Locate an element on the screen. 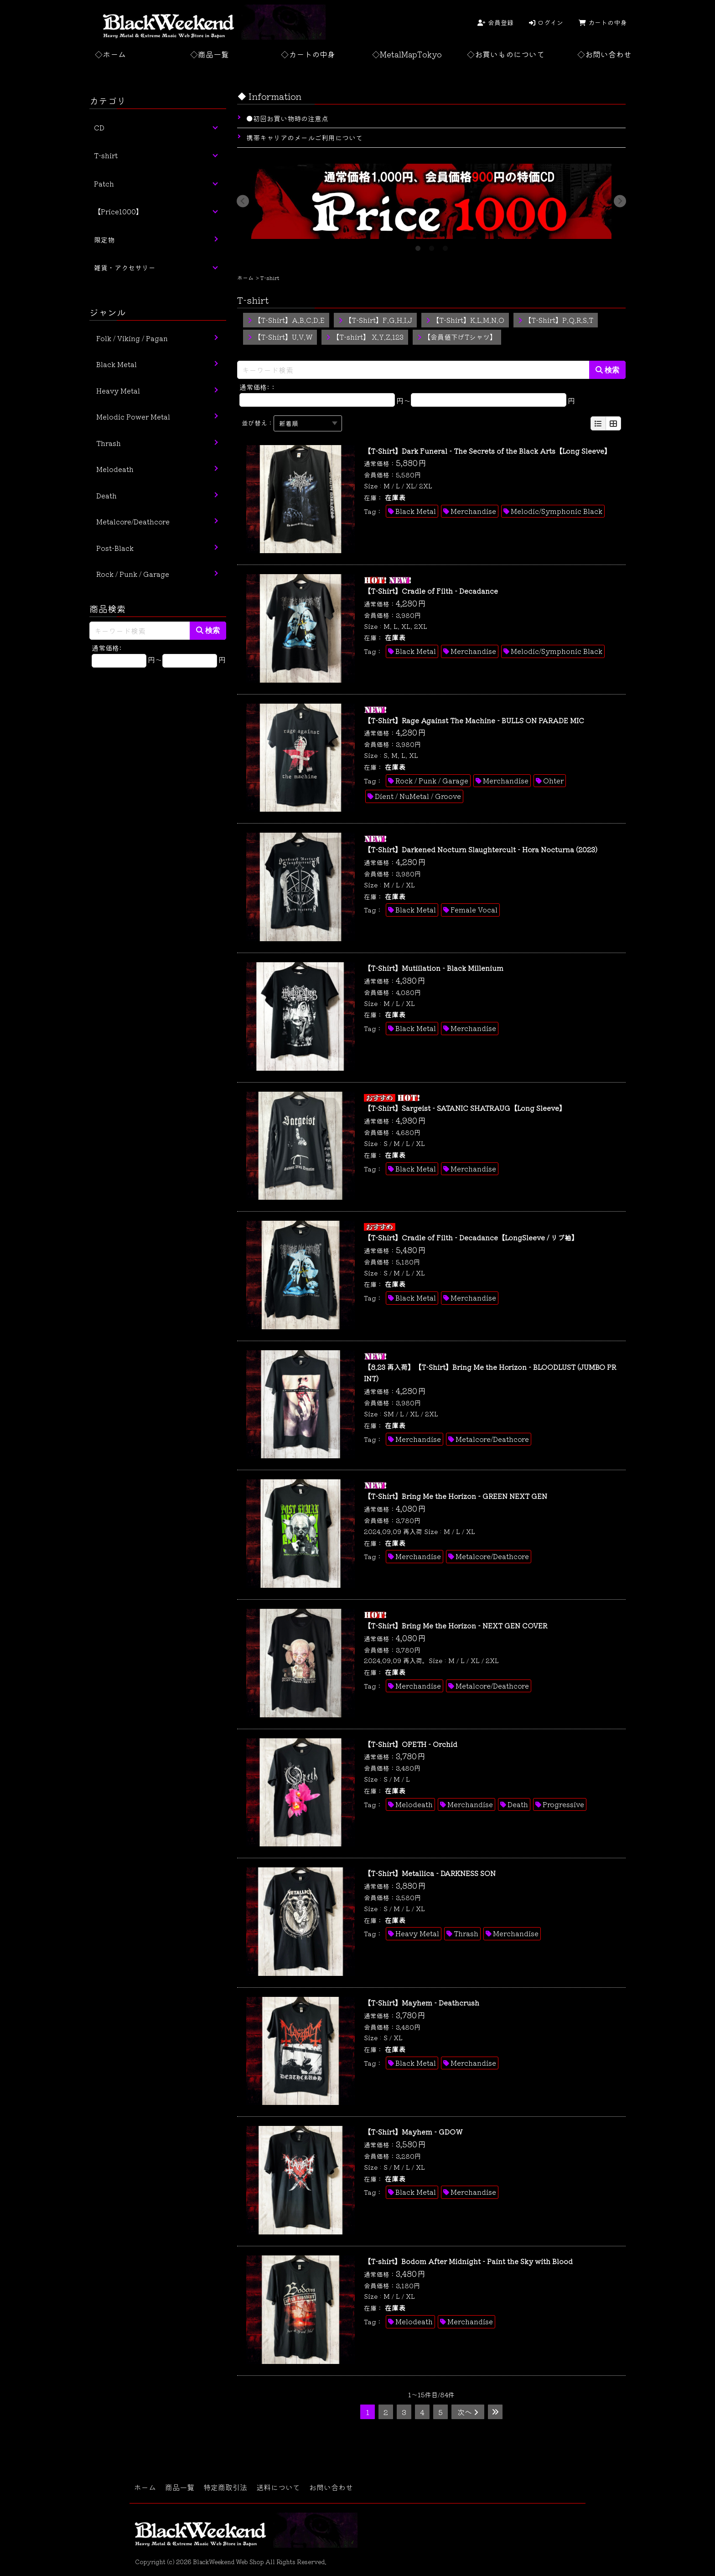 The width and height of the screenshot is (715, 2576). 次へ is located at coordinates (467, 2411).